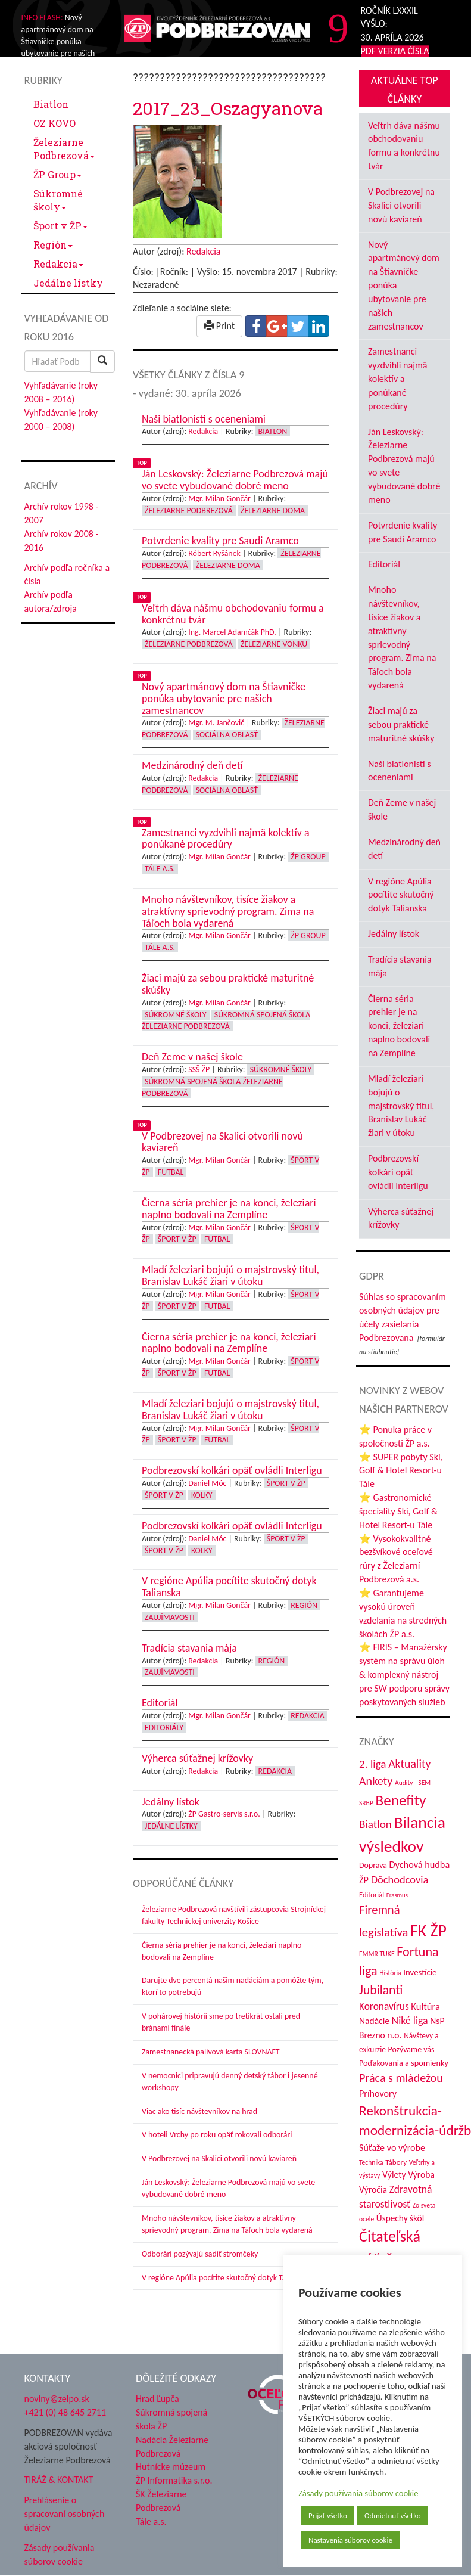 This screenshot has width=471, height=2576. What do you see at coordinates (174, 2480) in the screenshot?
I see `ŽP Informatika s.r.o.` at bounding box center [174, 2480].